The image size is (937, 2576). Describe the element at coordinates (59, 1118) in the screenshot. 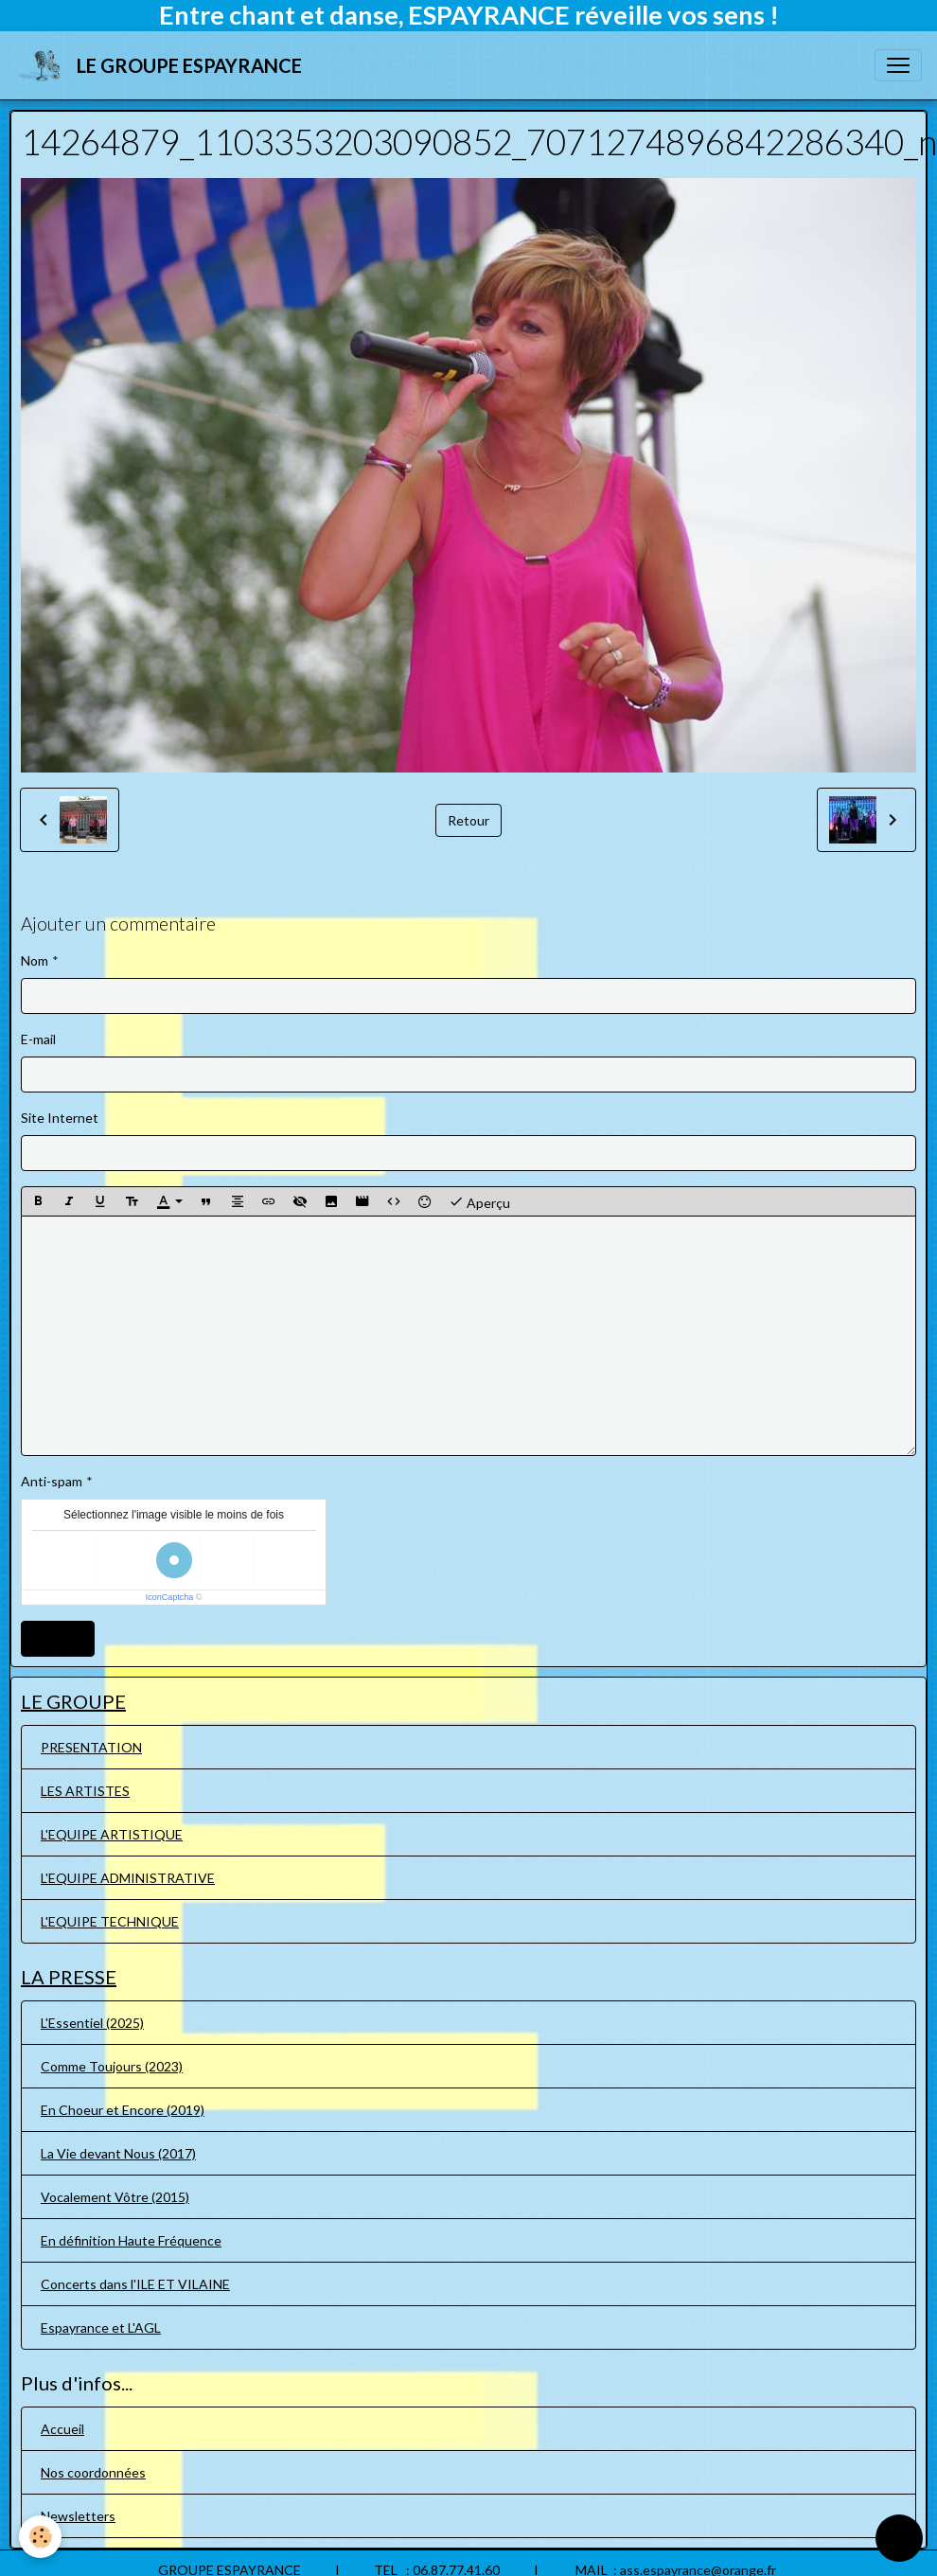

I see `Site Internet` at that location.